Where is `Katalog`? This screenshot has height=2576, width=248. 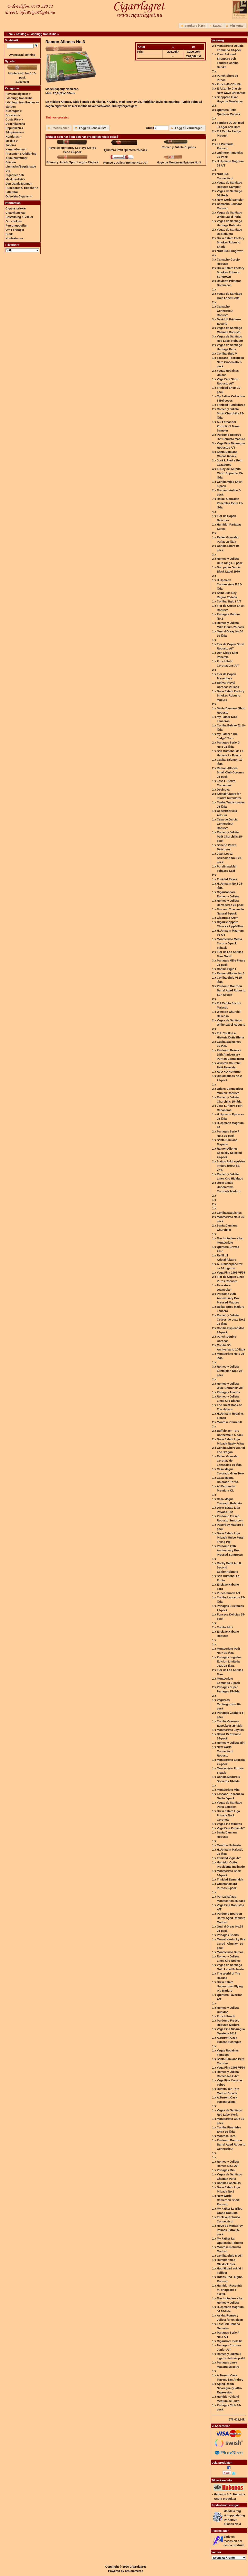
Katalog is located at coordinates (21, 34).